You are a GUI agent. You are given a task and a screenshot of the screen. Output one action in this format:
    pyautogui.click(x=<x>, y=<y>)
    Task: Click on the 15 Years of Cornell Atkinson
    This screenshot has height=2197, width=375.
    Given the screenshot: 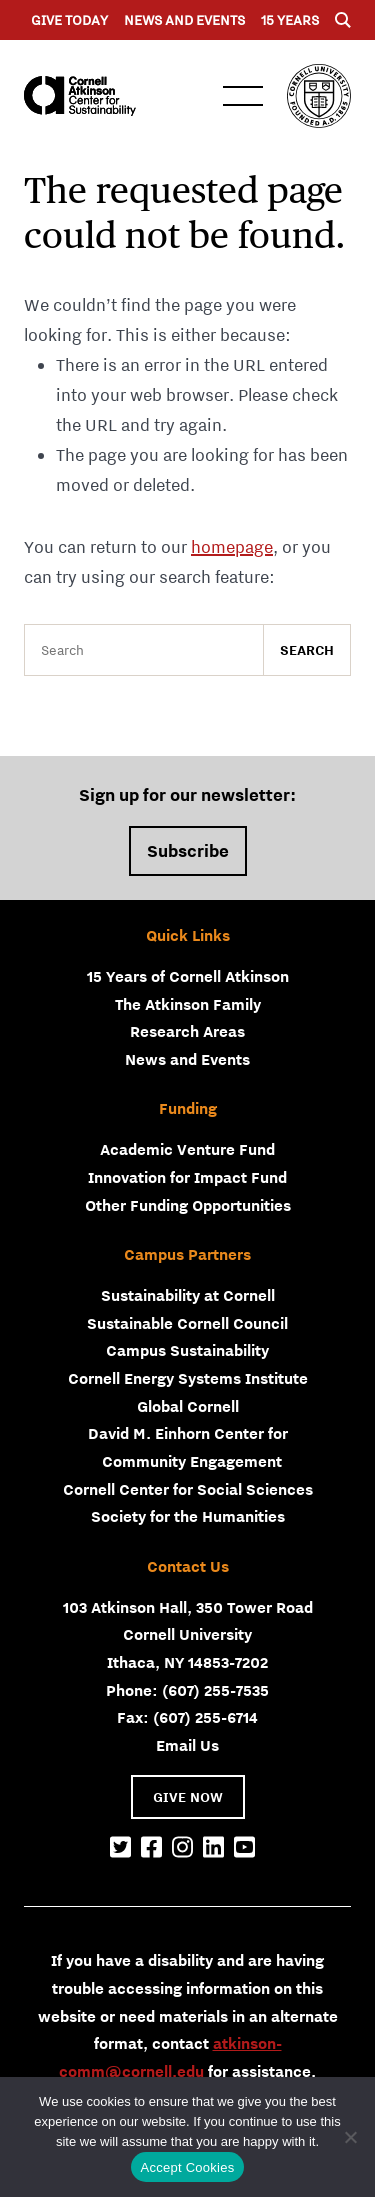 What is the action you would take?
    pyautogui.click(x=188, y=976)
    